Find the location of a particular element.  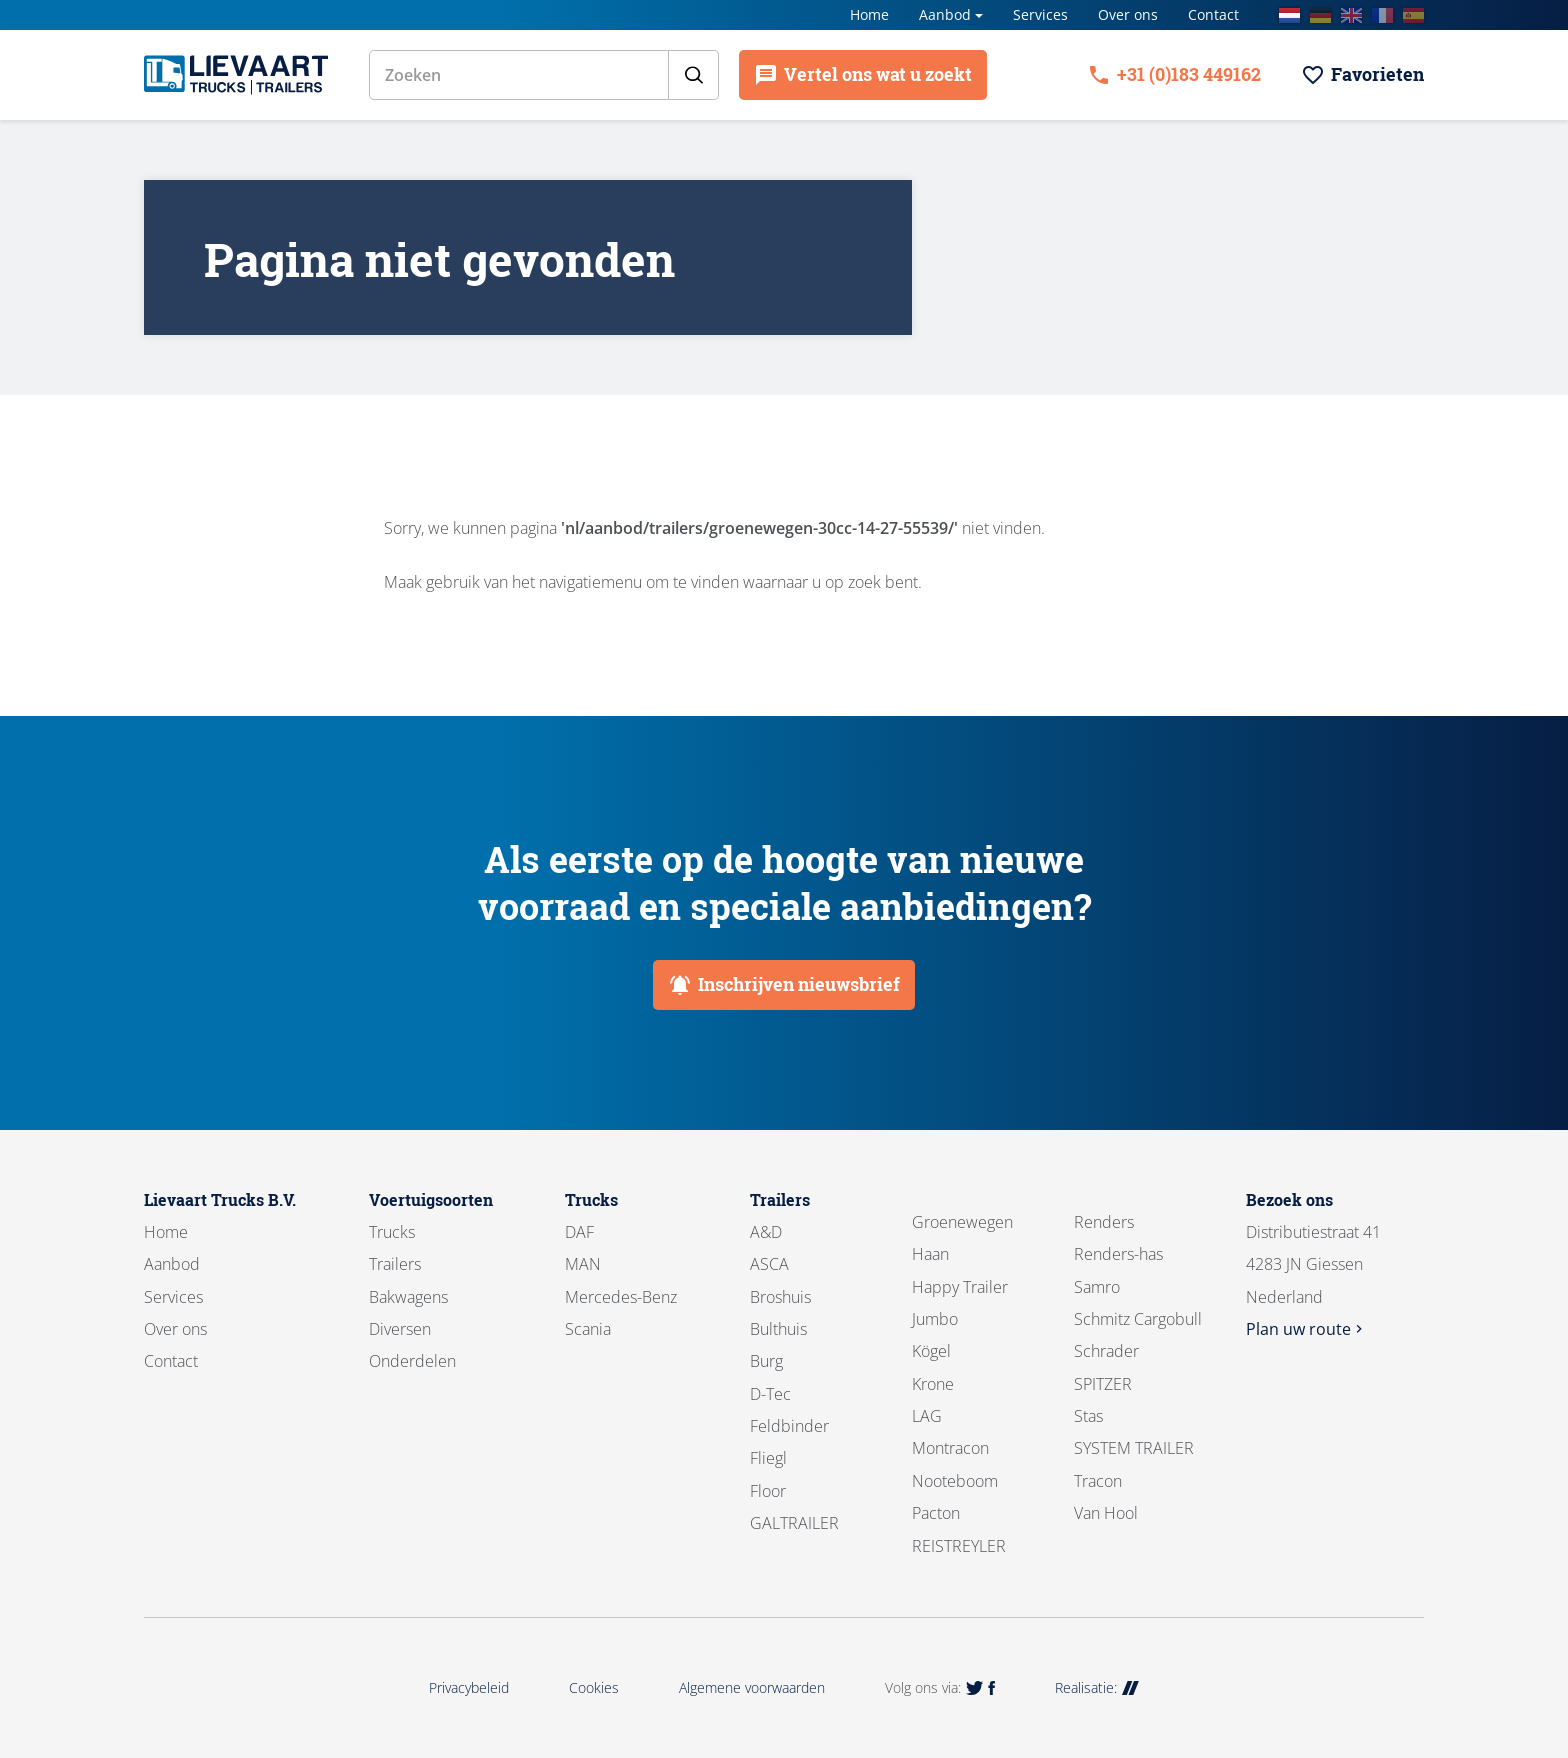

Happy Trailer is located at coordinates (960, 1287).